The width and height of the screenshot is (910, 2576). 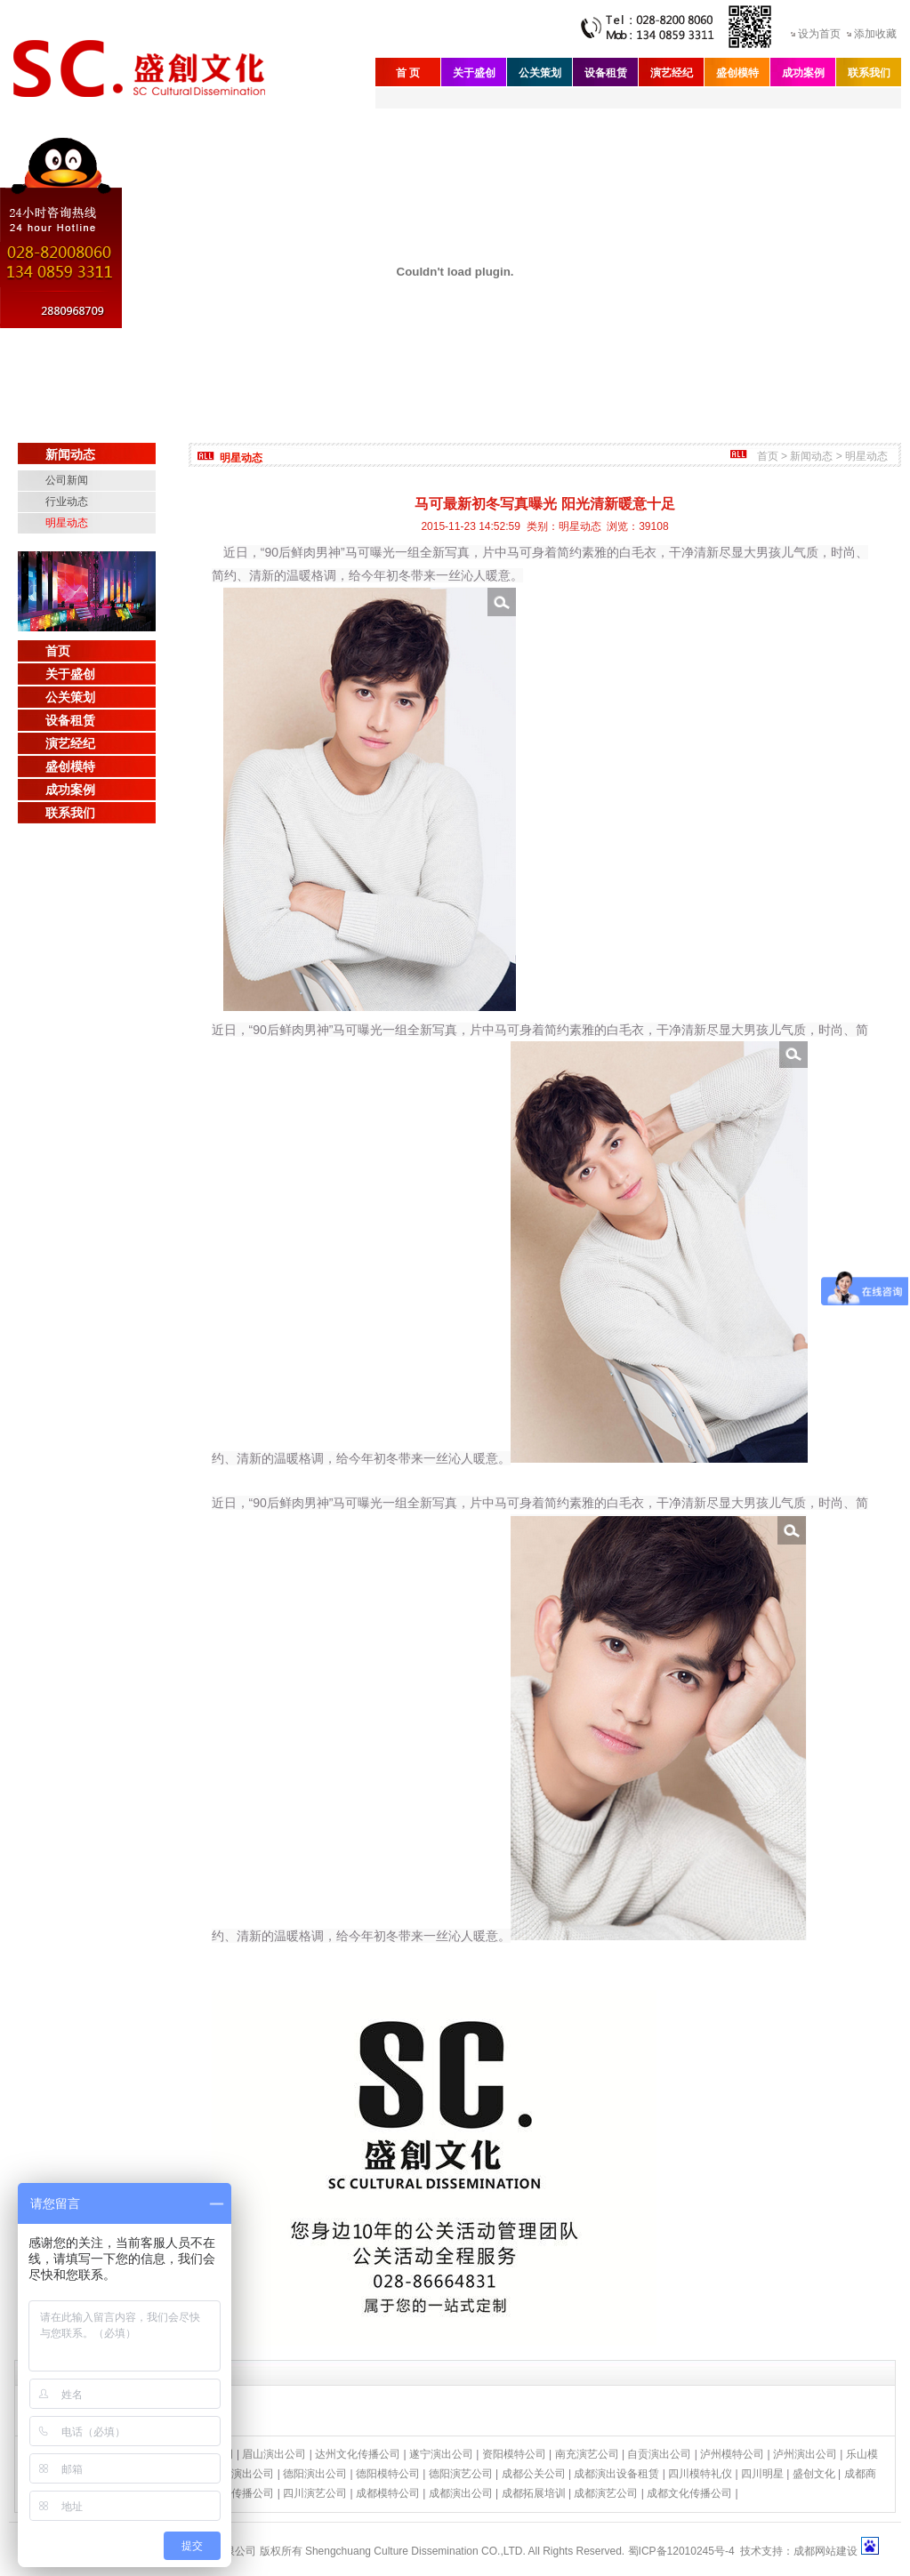 What do you see at coordinates (700, 2474) in the screenshot?
I see `四川模特礼仪` at bounding box center [700, 2474].